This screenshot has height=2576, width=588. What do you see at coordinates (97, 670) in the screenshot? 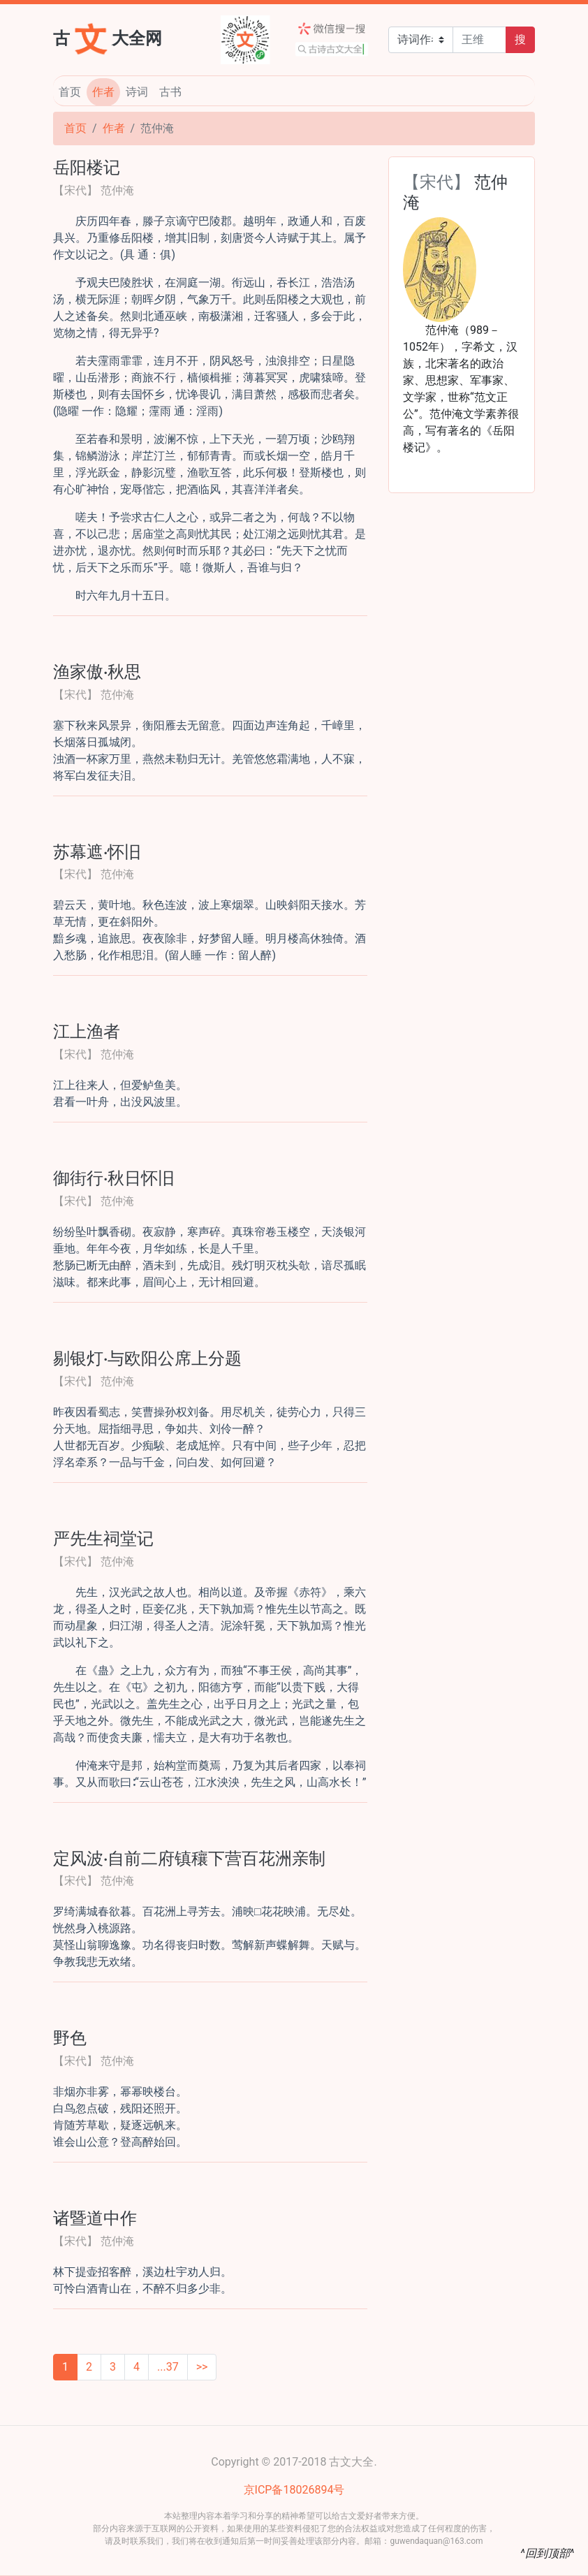
I see `渔家傲·秋思` at bounding box center [97, 670].